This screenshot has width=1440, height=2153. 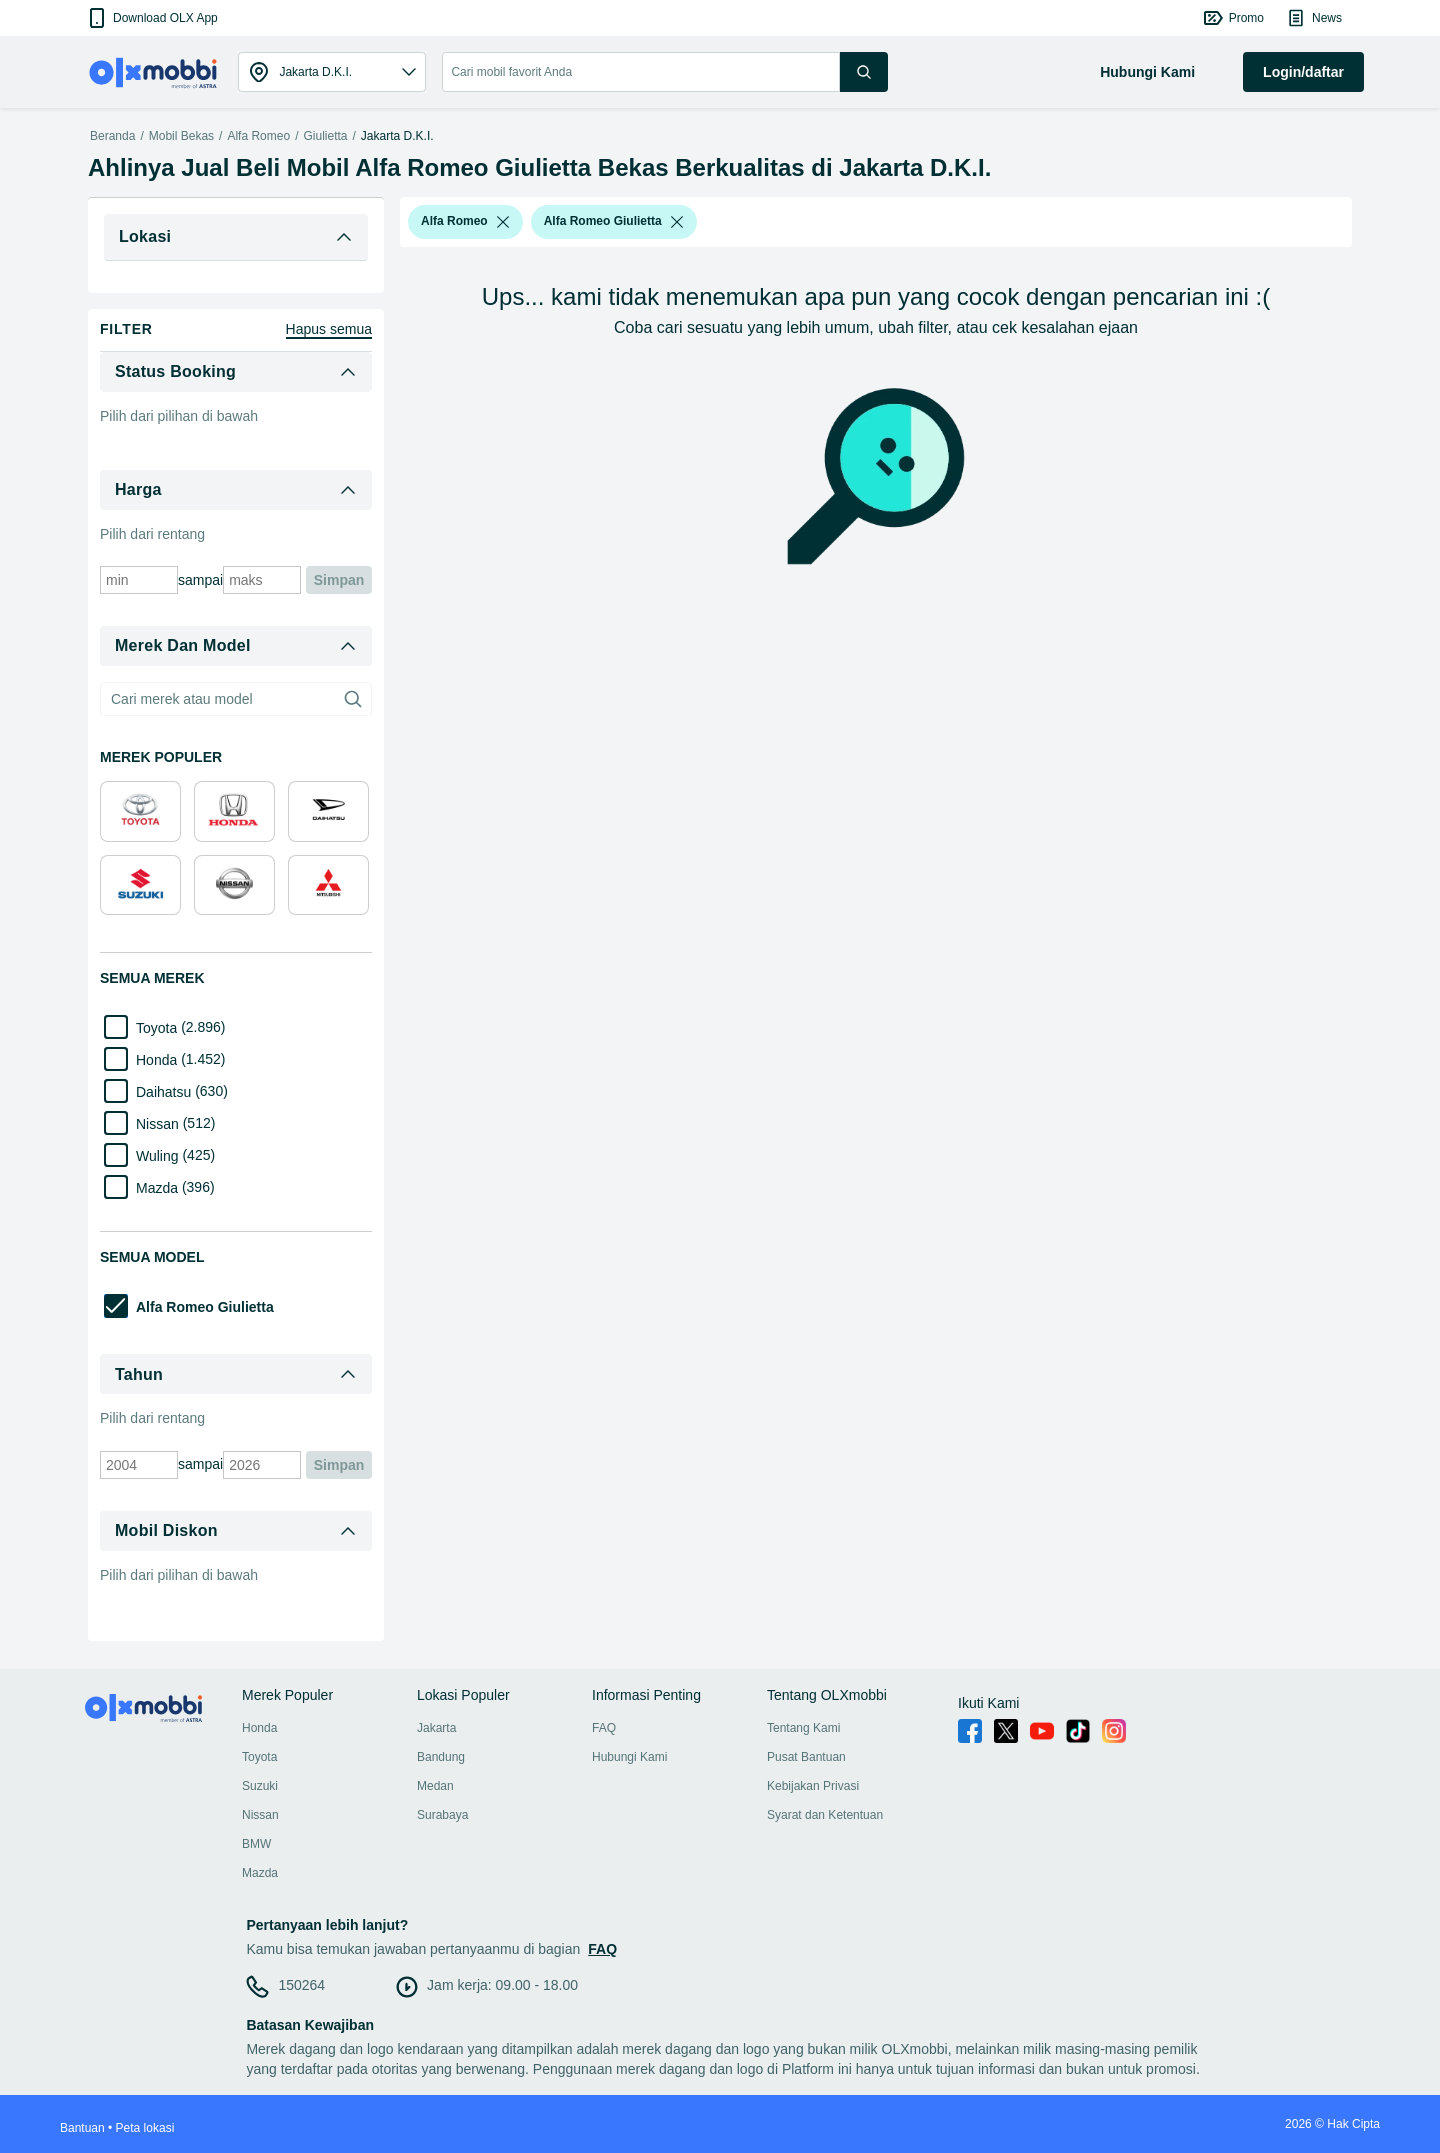 What do you see at coordinates (325, 136) in the screenshot?
I see `Giulietta` at bounding box center [325, 136].